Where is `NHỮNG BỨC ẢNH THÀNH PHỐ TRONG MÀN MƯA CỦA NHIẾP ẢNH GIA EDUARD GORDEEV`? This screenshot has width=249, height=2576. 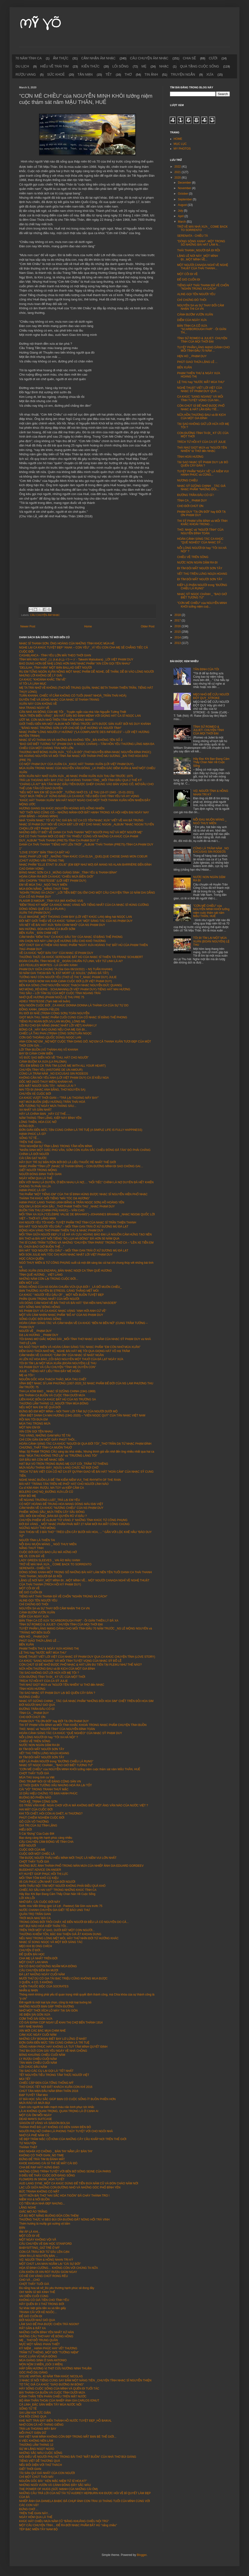
NHỮNG BỨC ẢNH THÀNH PHỐ TRONG MÀN MƯA CỦA NHIẾP ẢNH GIA EDUARD GORDEEV is located at coordinates (81, 1865).